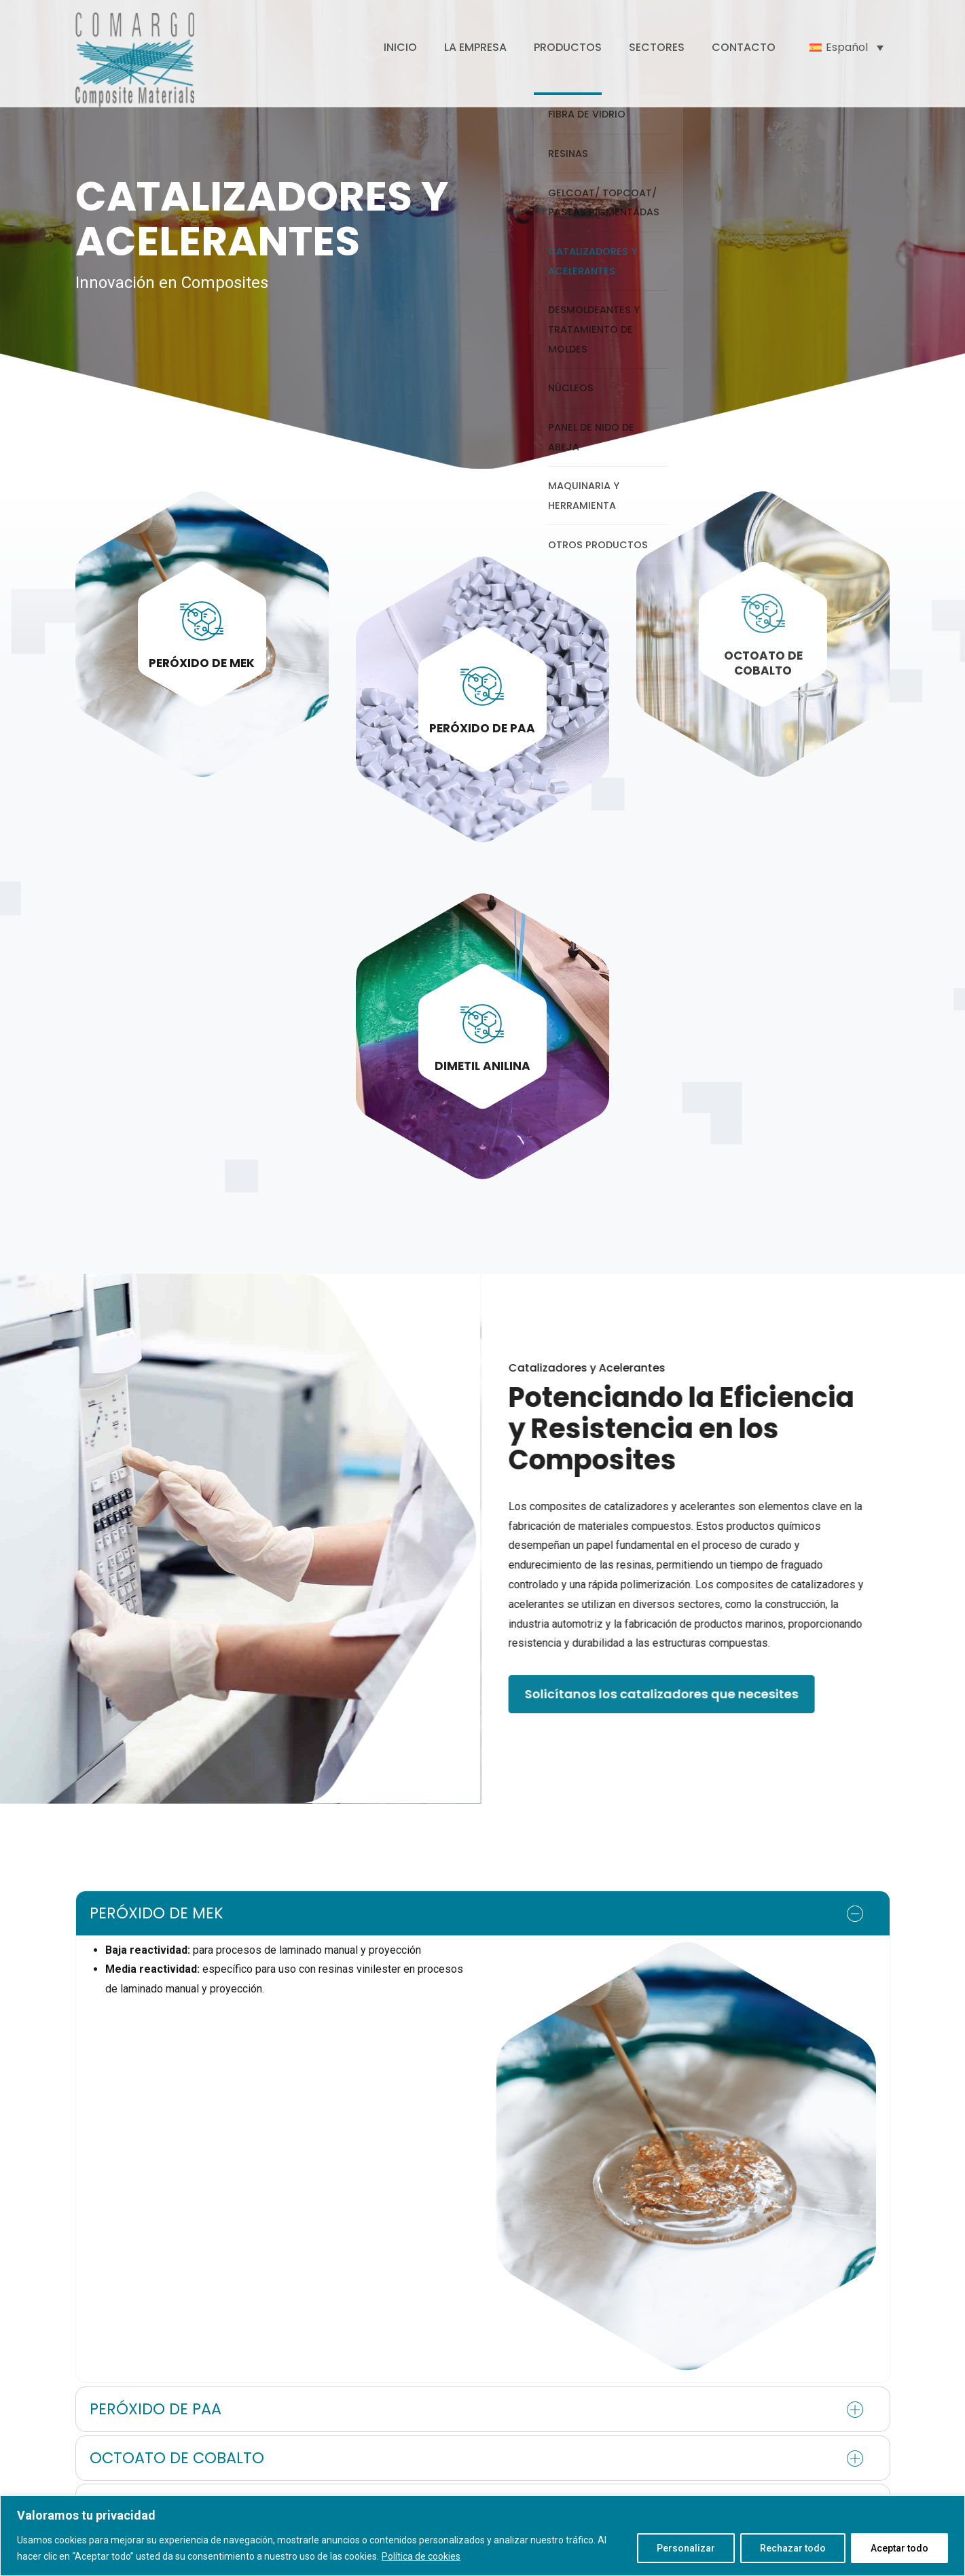 This screenshot has height=2576, width=965. What do you see at coordinates (421, 2556) in the screenshot?
I see `Política de cookies [[cky_readmore_text]]` at bounding box center [421, 2556].